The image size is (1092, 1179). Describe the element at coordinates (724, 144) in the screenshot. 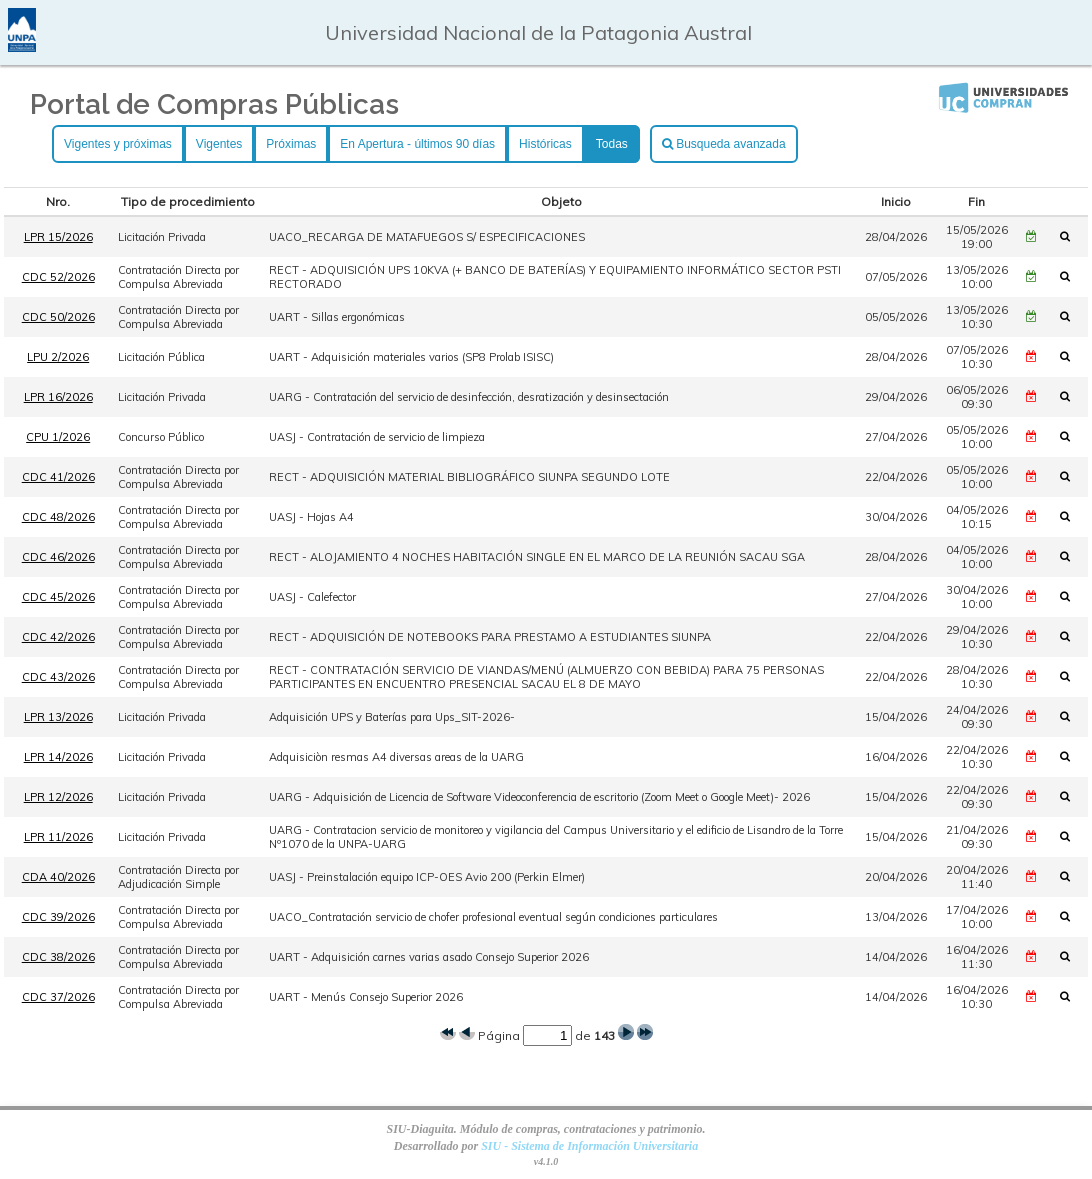

I see `Busqueda avanzada` at that location.